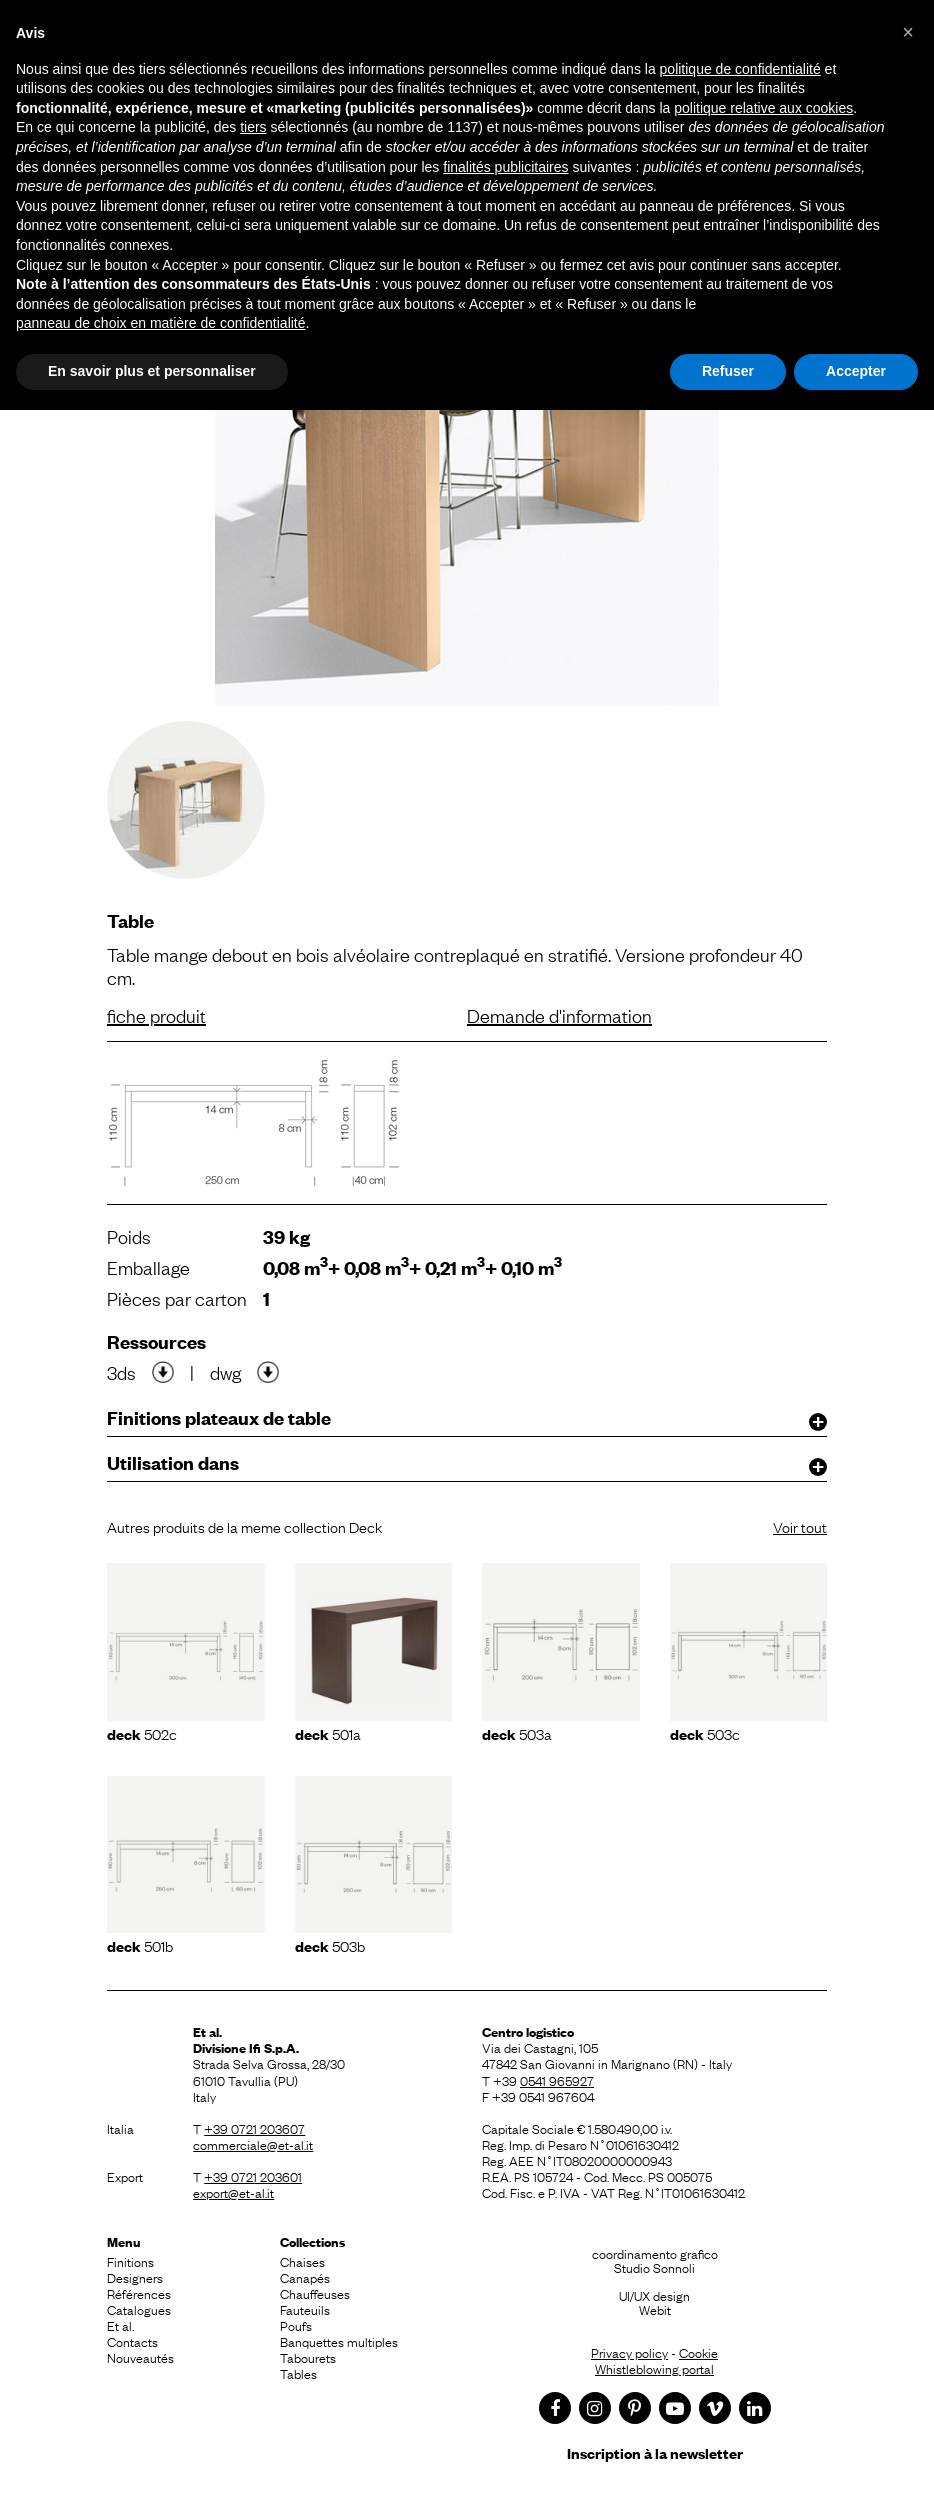 This screenshot has height=2498, width=934. What do you see at coordinates (152, 371) in the screenshot?
I see `En savoir plus et personnaliser [button]` at bounding box center [152, 371].